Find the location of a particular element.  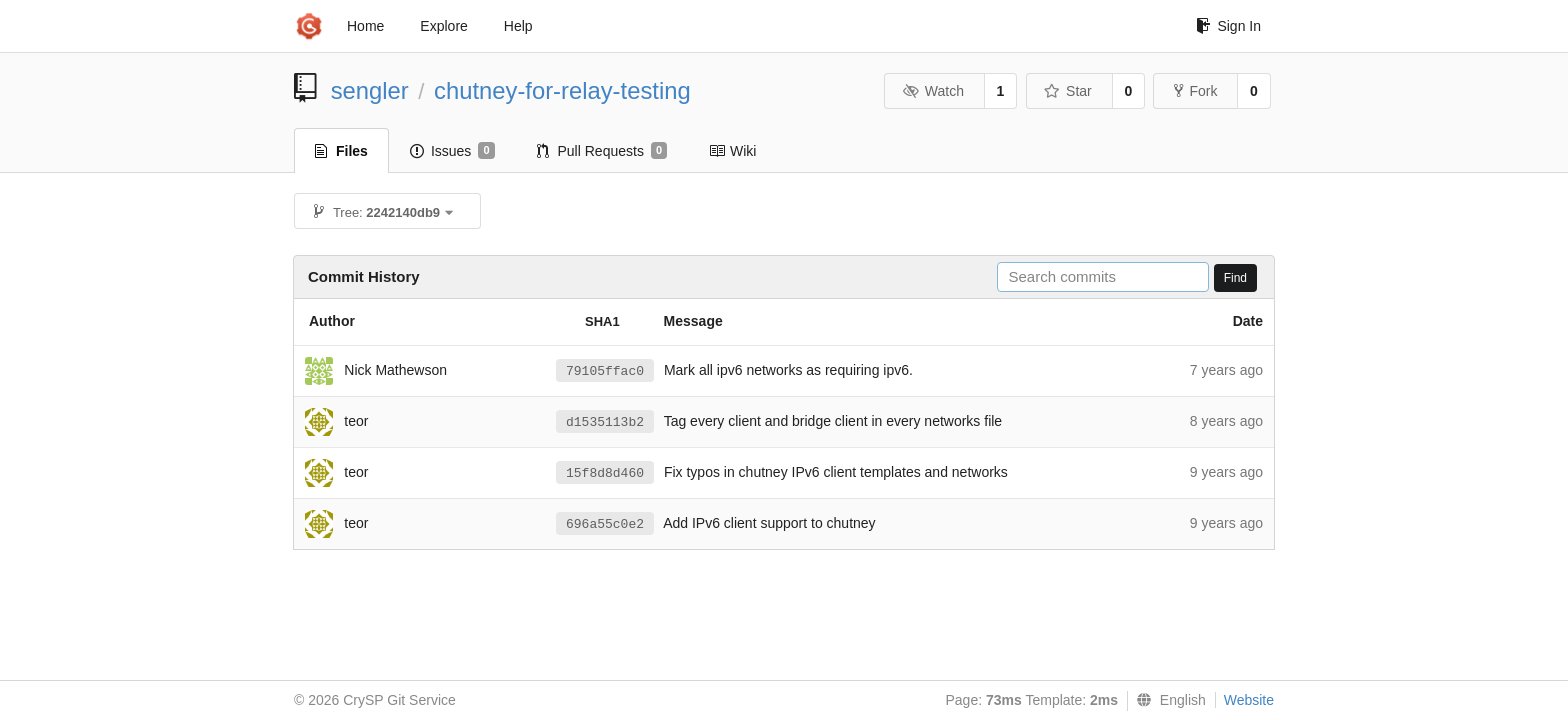

Star is located at coordinates (1068, 91).